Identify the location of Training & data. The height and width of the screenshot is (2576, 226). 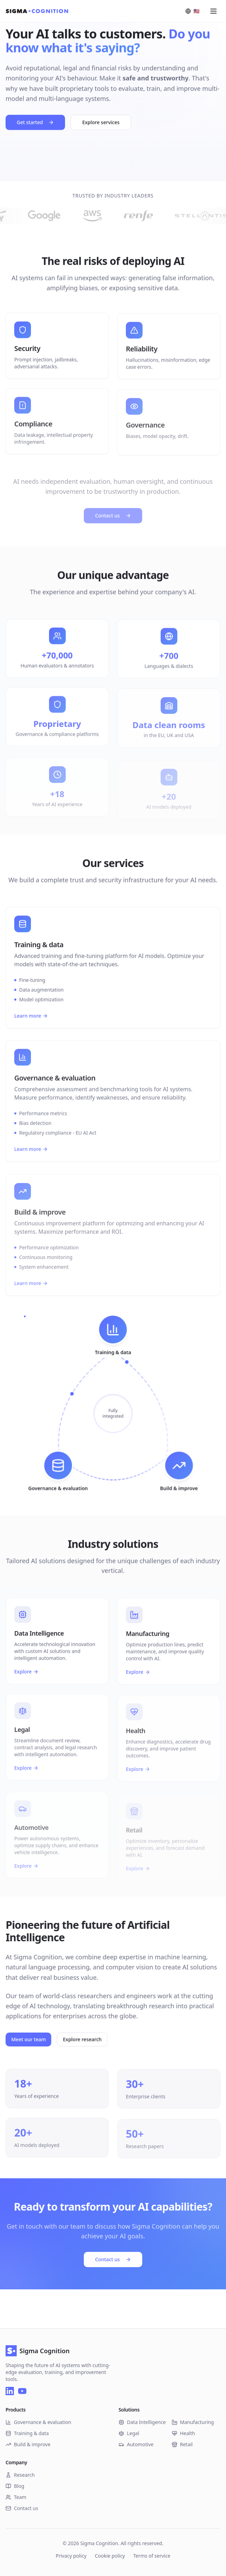
(27, 2433).